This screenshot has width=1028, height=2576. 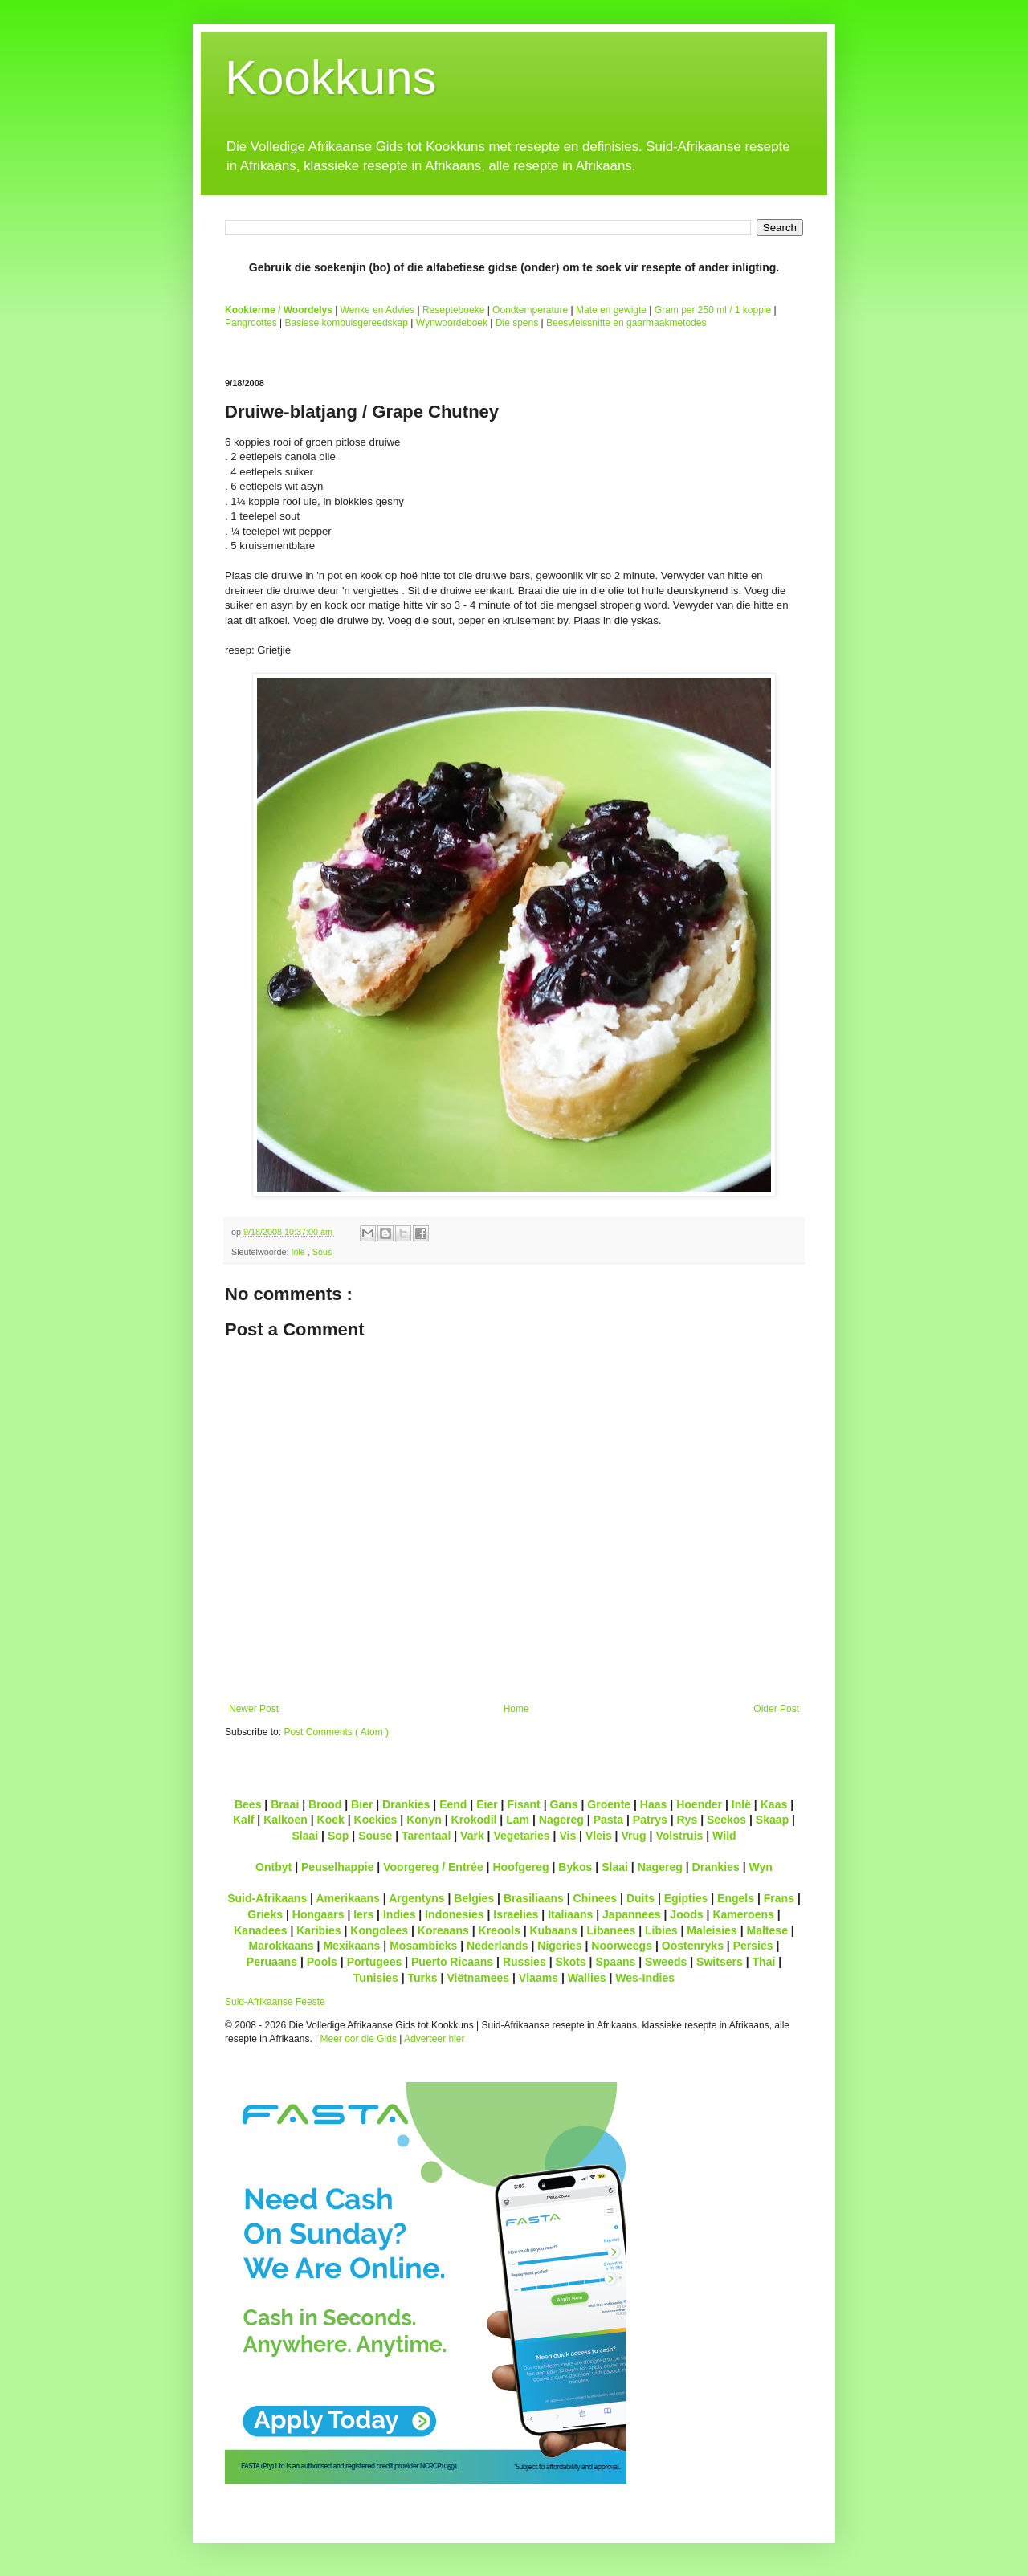 I want to click on Portugees, so click(x=374, y=1961).